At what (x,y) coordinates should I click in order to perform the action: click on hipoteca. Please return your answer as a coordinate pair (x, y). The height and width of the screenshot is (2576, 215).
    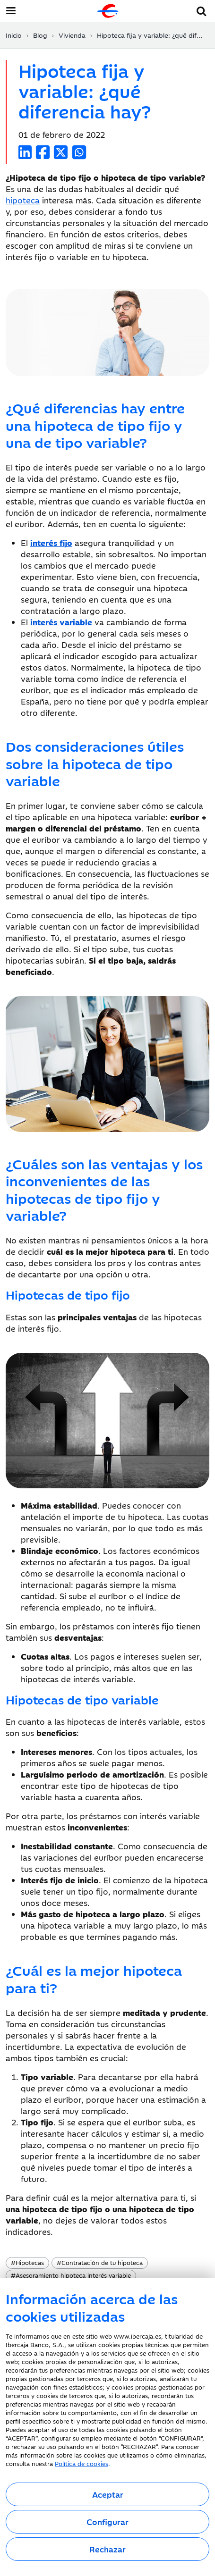
    Looking at the image, I should click on (23, 200).